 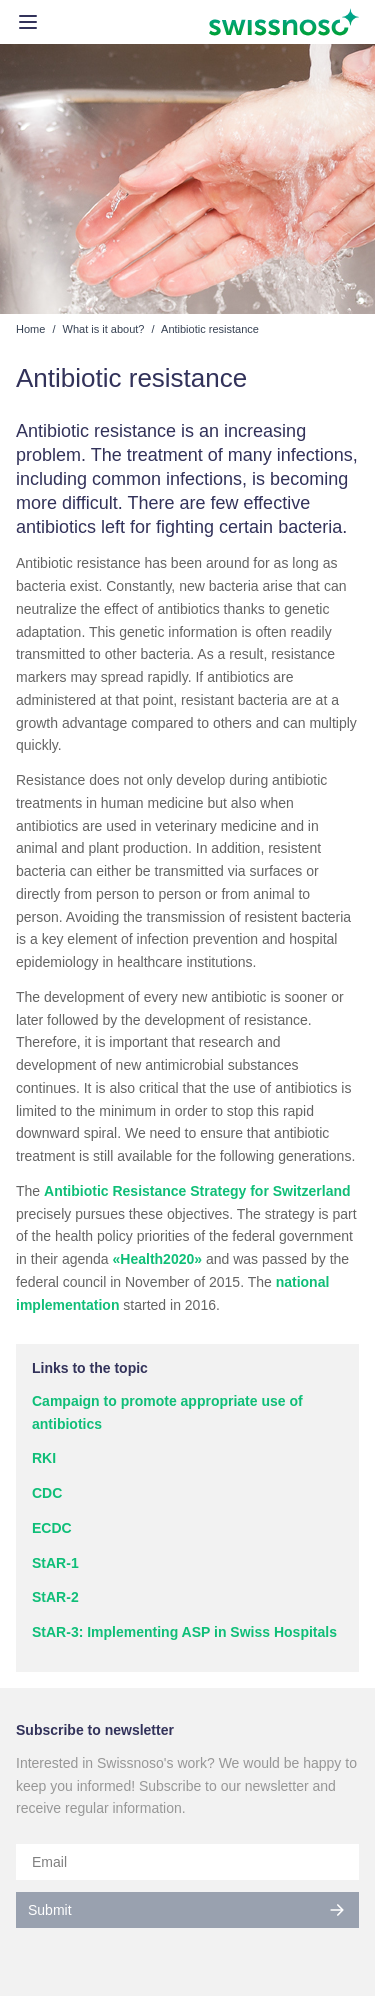 I want to click on «Health2020», so click(x=158, y=1259).